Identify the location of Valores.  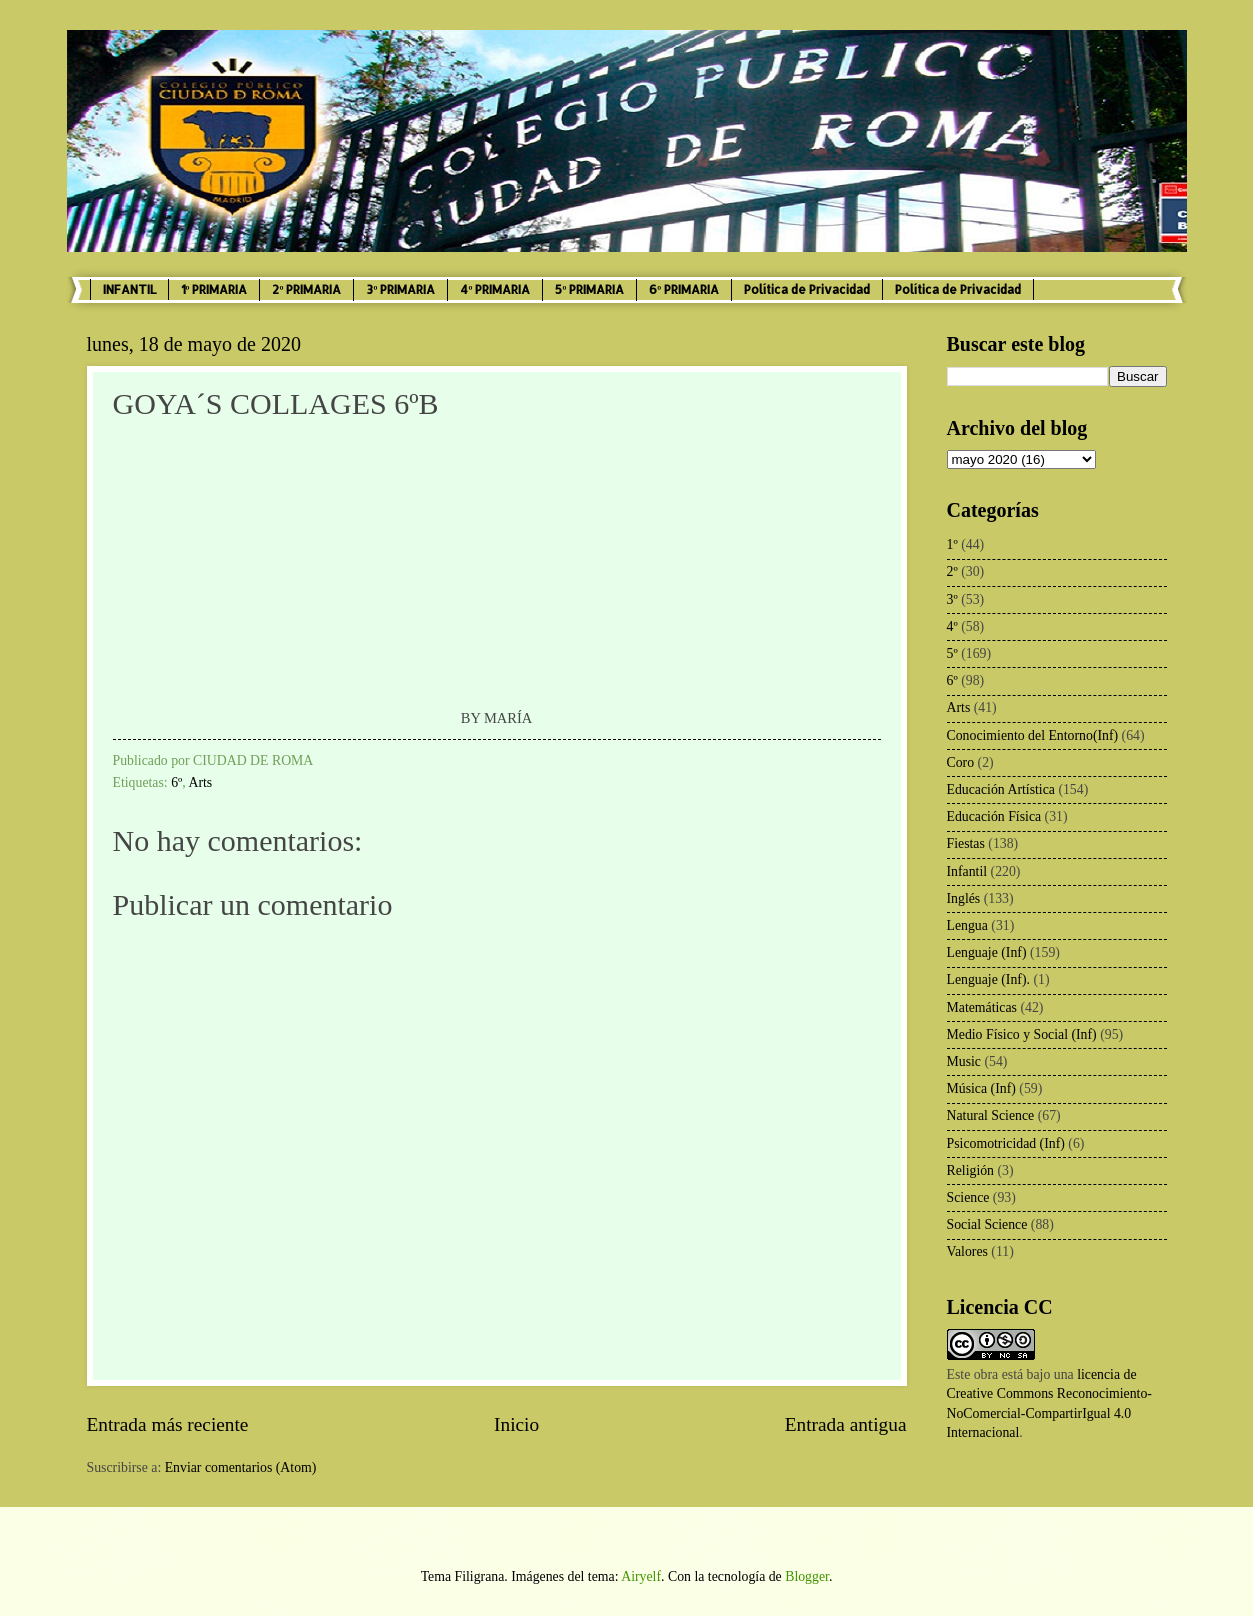
(967, 1251).